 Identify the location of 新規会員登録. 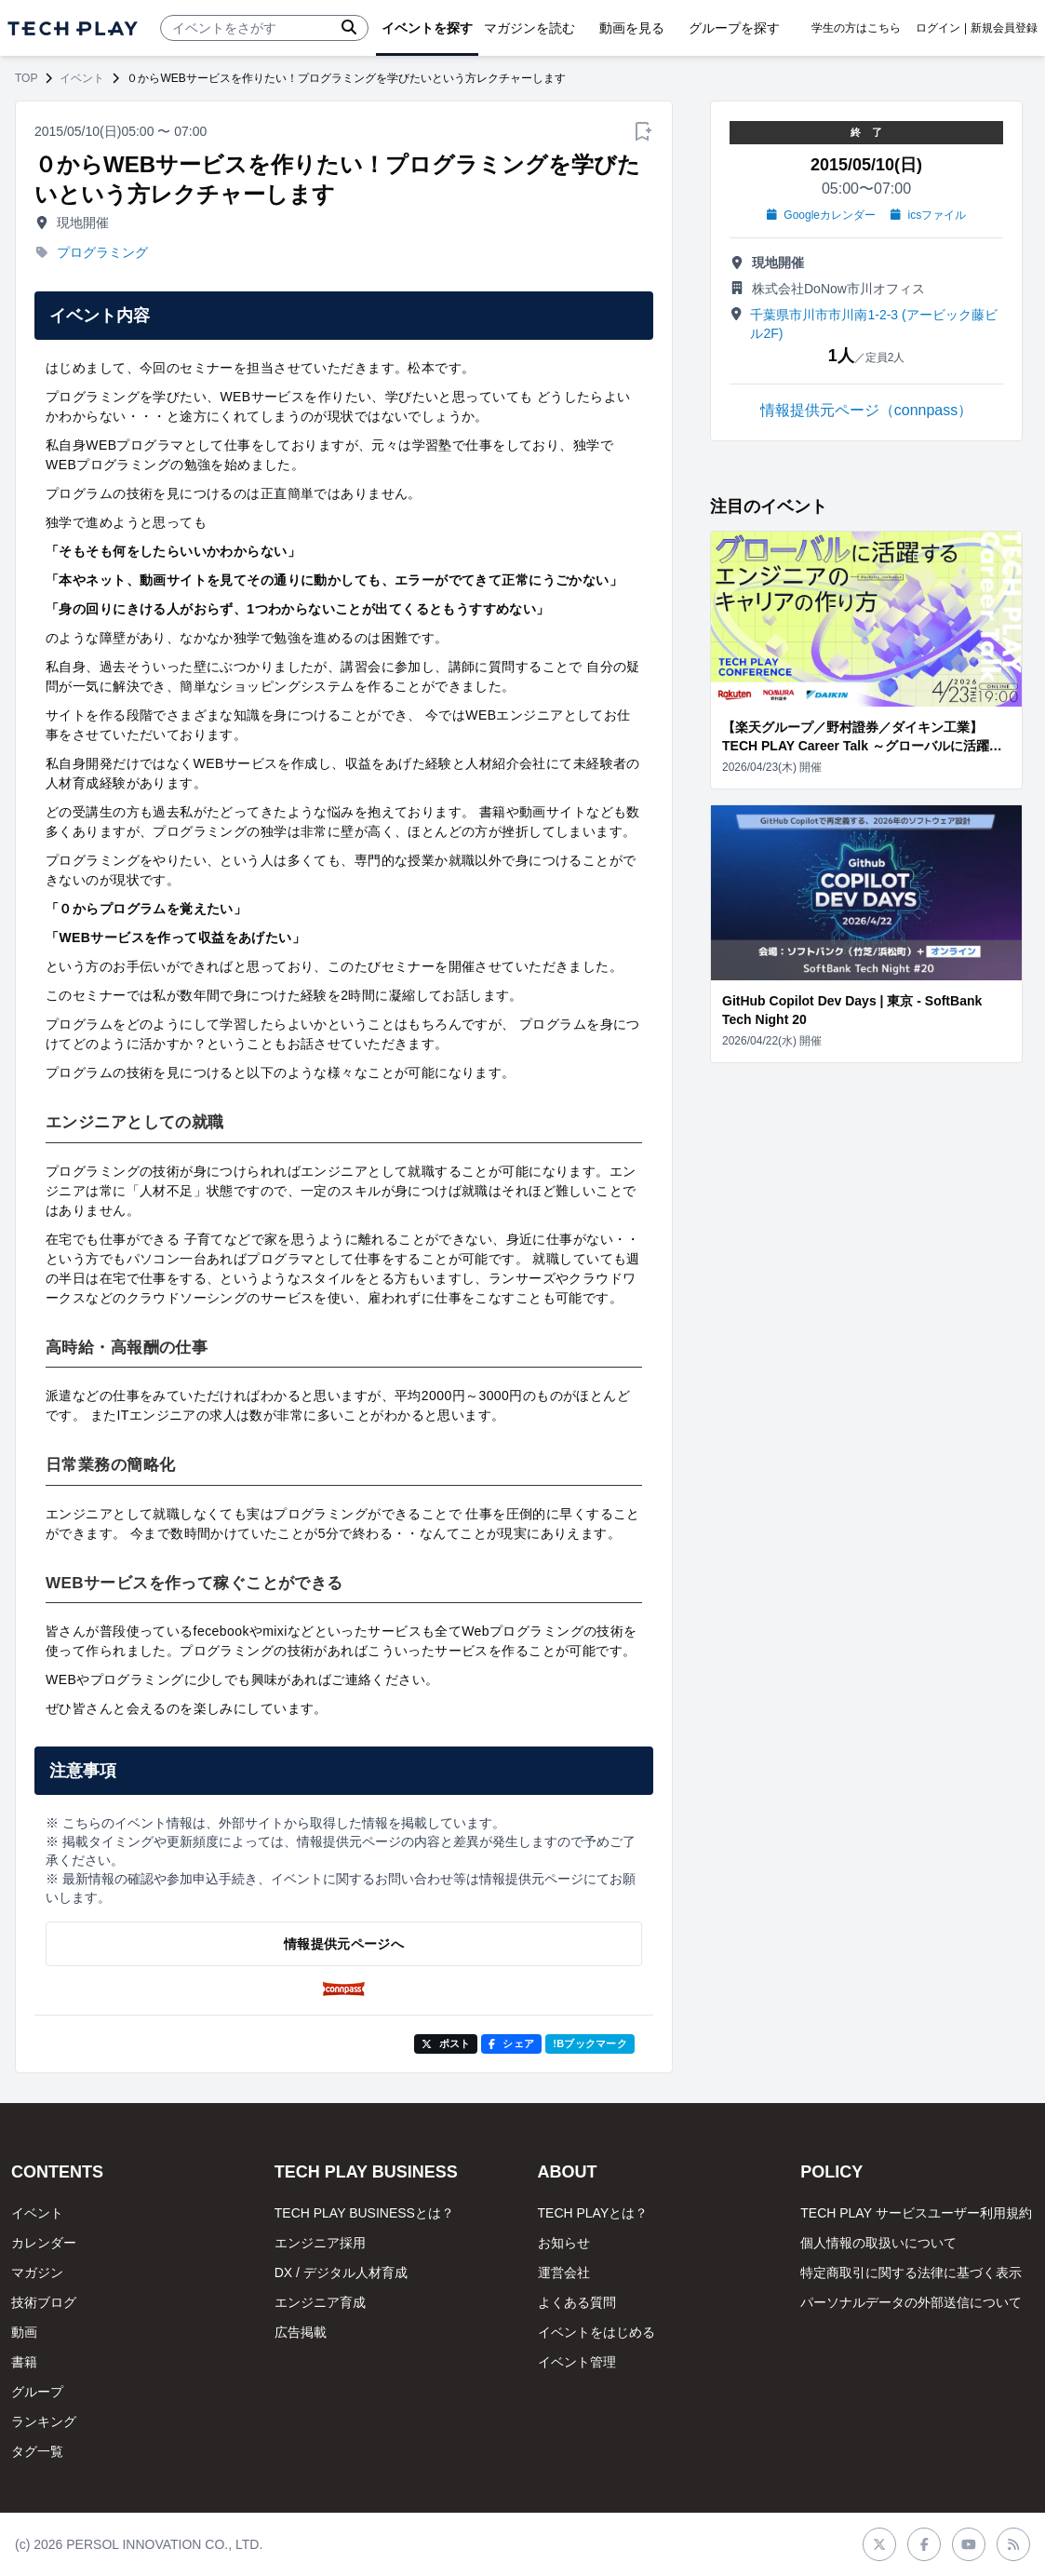
(1004, 27).